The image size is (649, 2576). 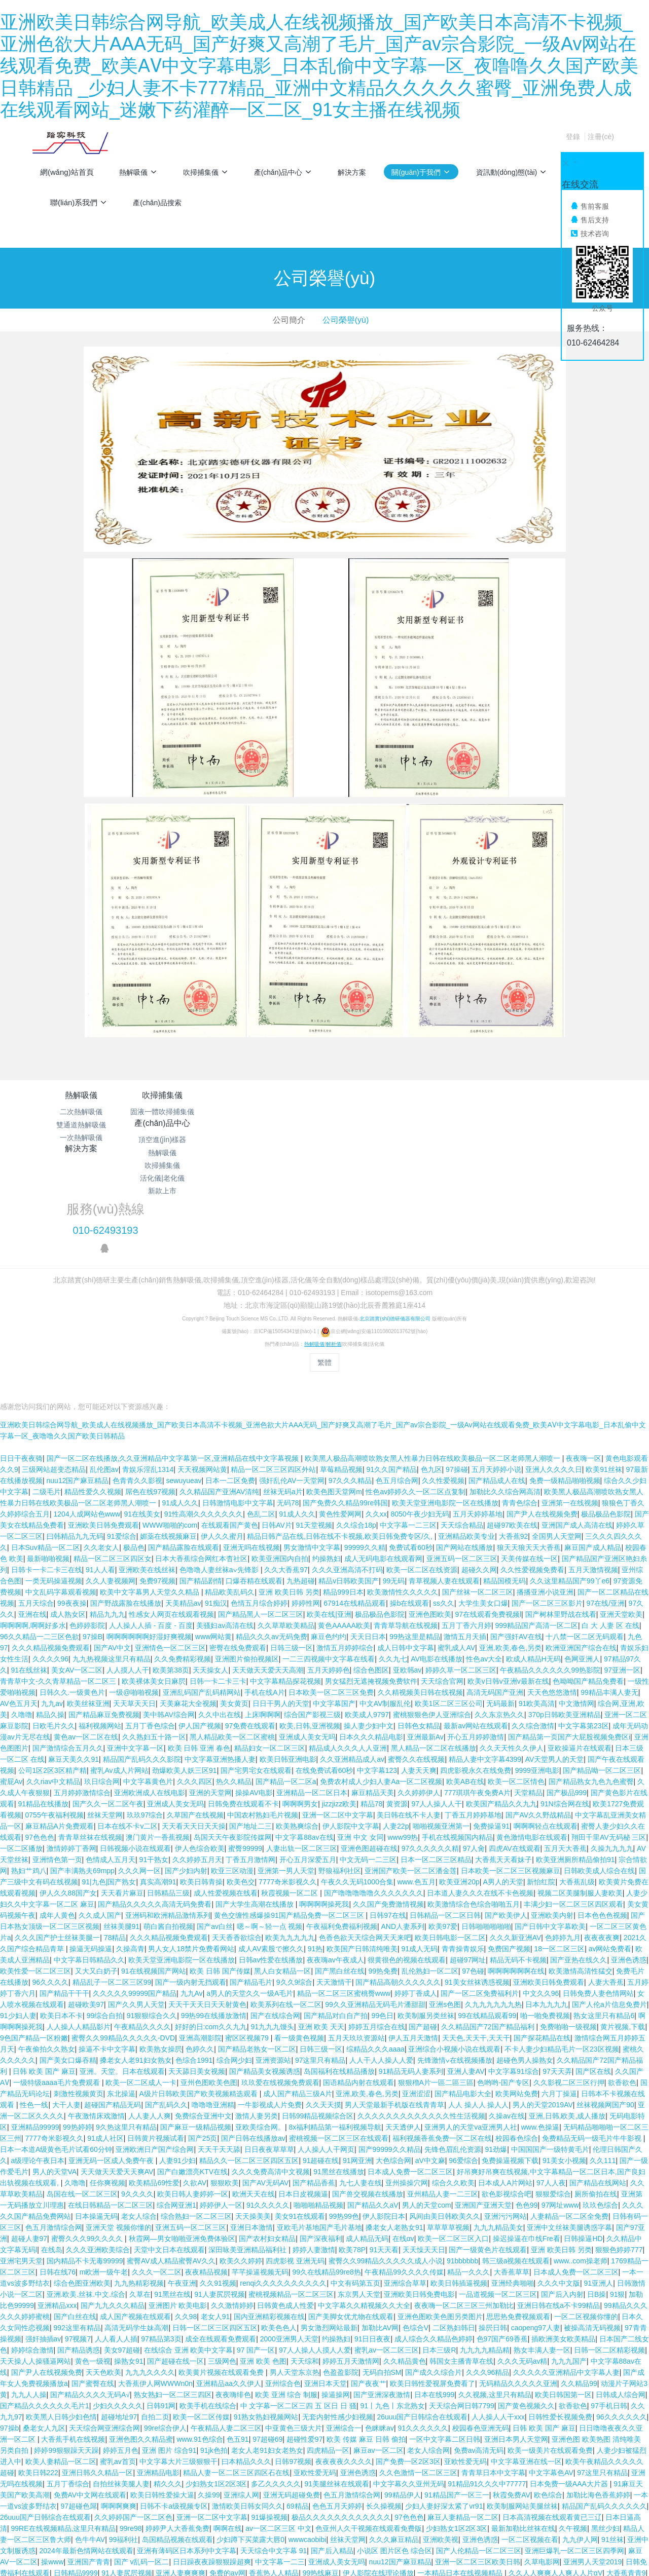 What do you see at coordinates (304, 2336) in the screenshot?
I see `超碰性爱97` at bounding box center [304, 2336].